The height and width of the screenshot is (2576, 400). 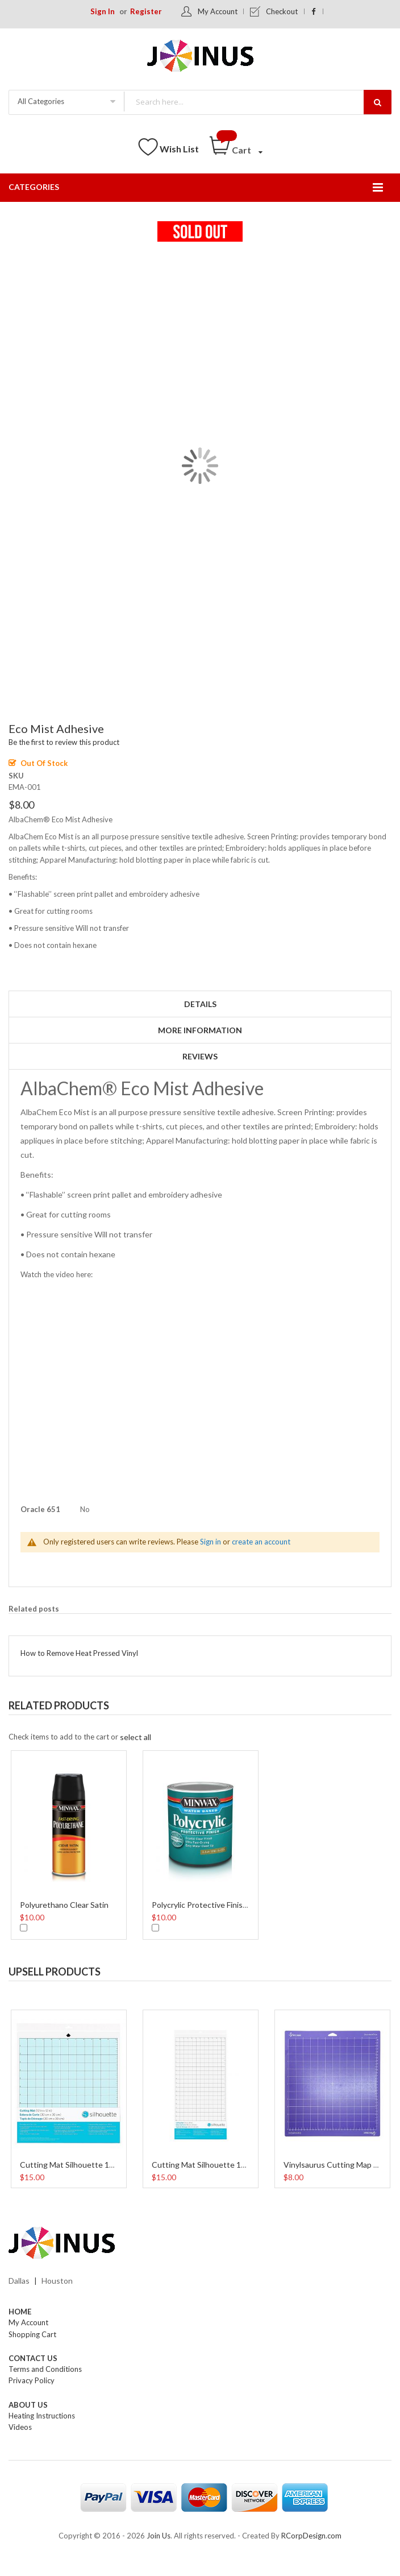 What do you see at coordinates (158, 2535) in the screenshot?
I see `Join Us` at bounding box center [158, 2535].